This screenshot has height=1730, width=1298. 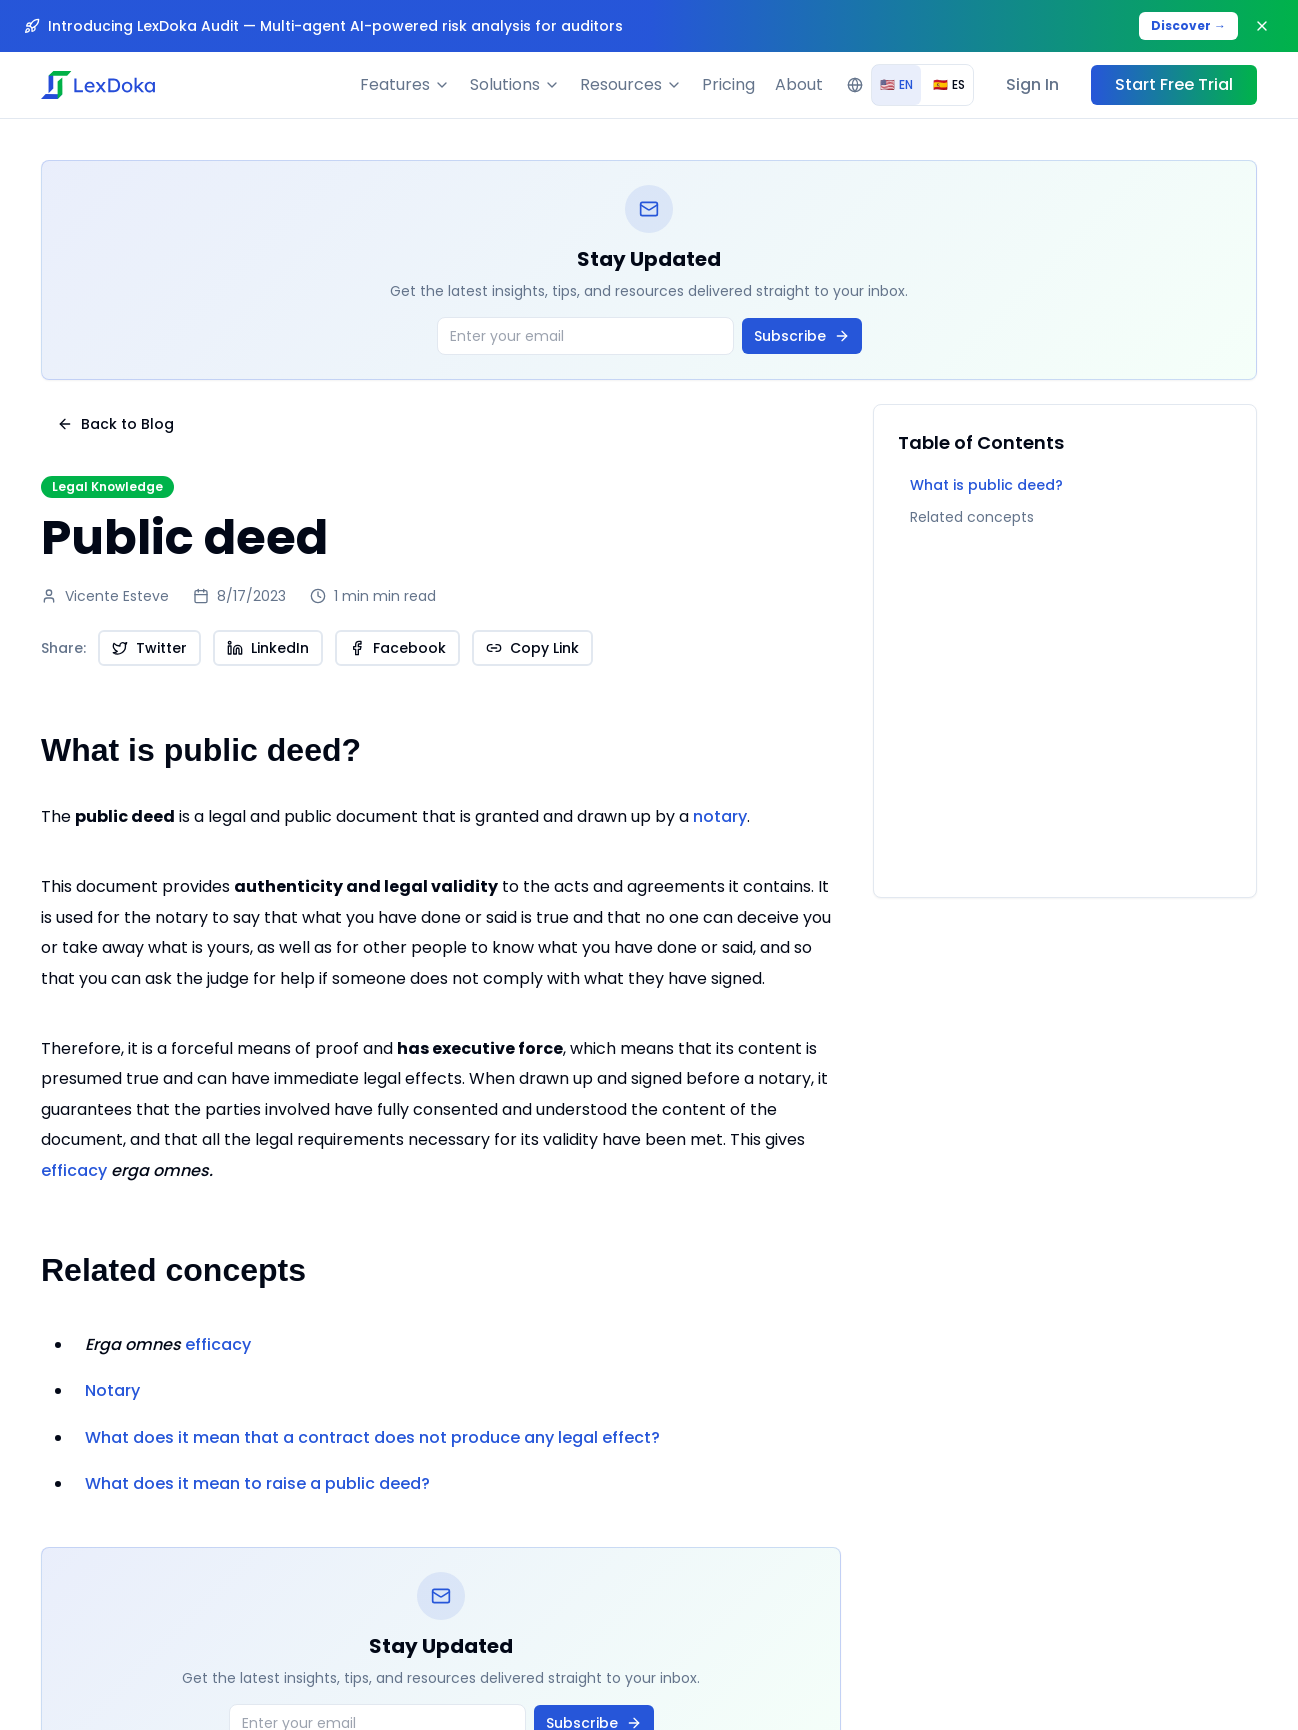 I want to click on Pricing, so click(x=728, y=84).